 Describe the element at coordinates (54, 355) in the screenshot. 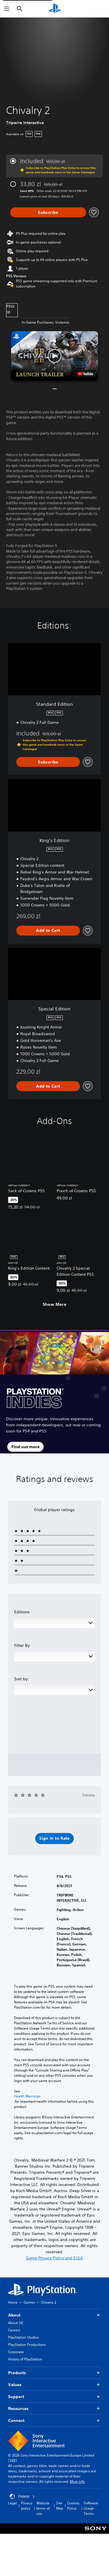

I see `[button]` at that location.